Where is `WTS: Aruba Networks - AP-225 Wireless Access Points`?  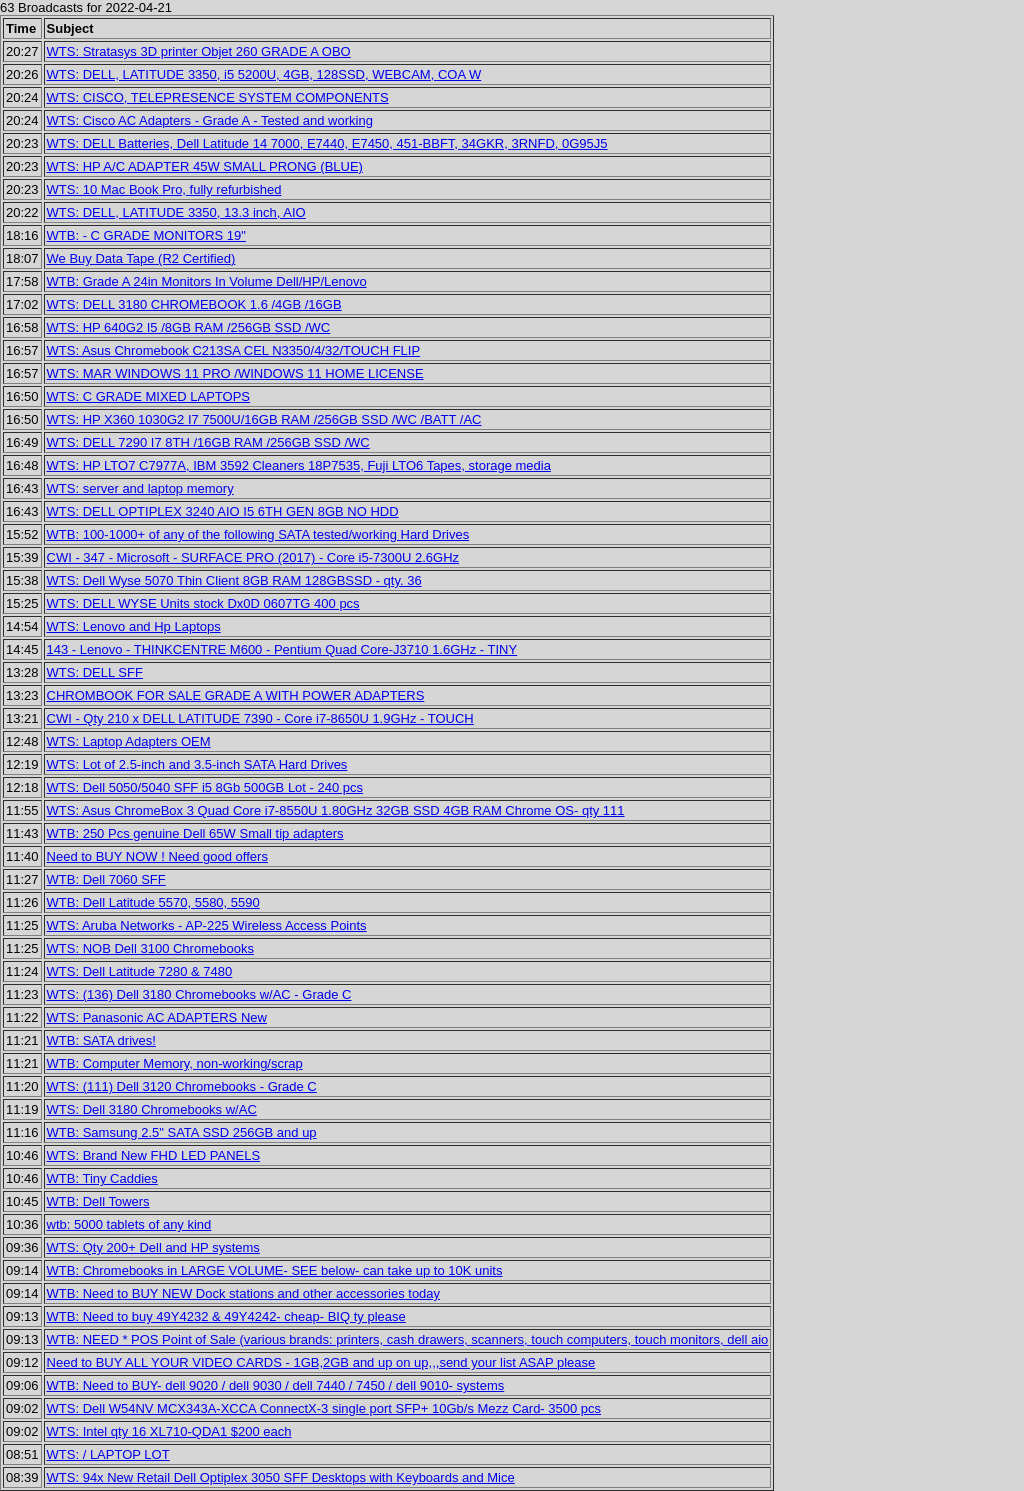
WTS: Aruba Networks - AP-225 Wireless Access Points is located at coordinates (207, 925).